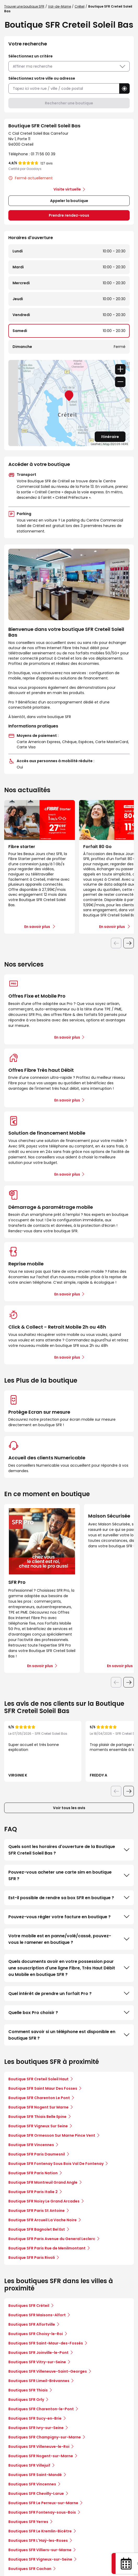 This screenshot has width=138, height=2576. Describe the element at coordinates (24, 6) in the screenshot. I see `Trouver une boutique SFR` at that location.